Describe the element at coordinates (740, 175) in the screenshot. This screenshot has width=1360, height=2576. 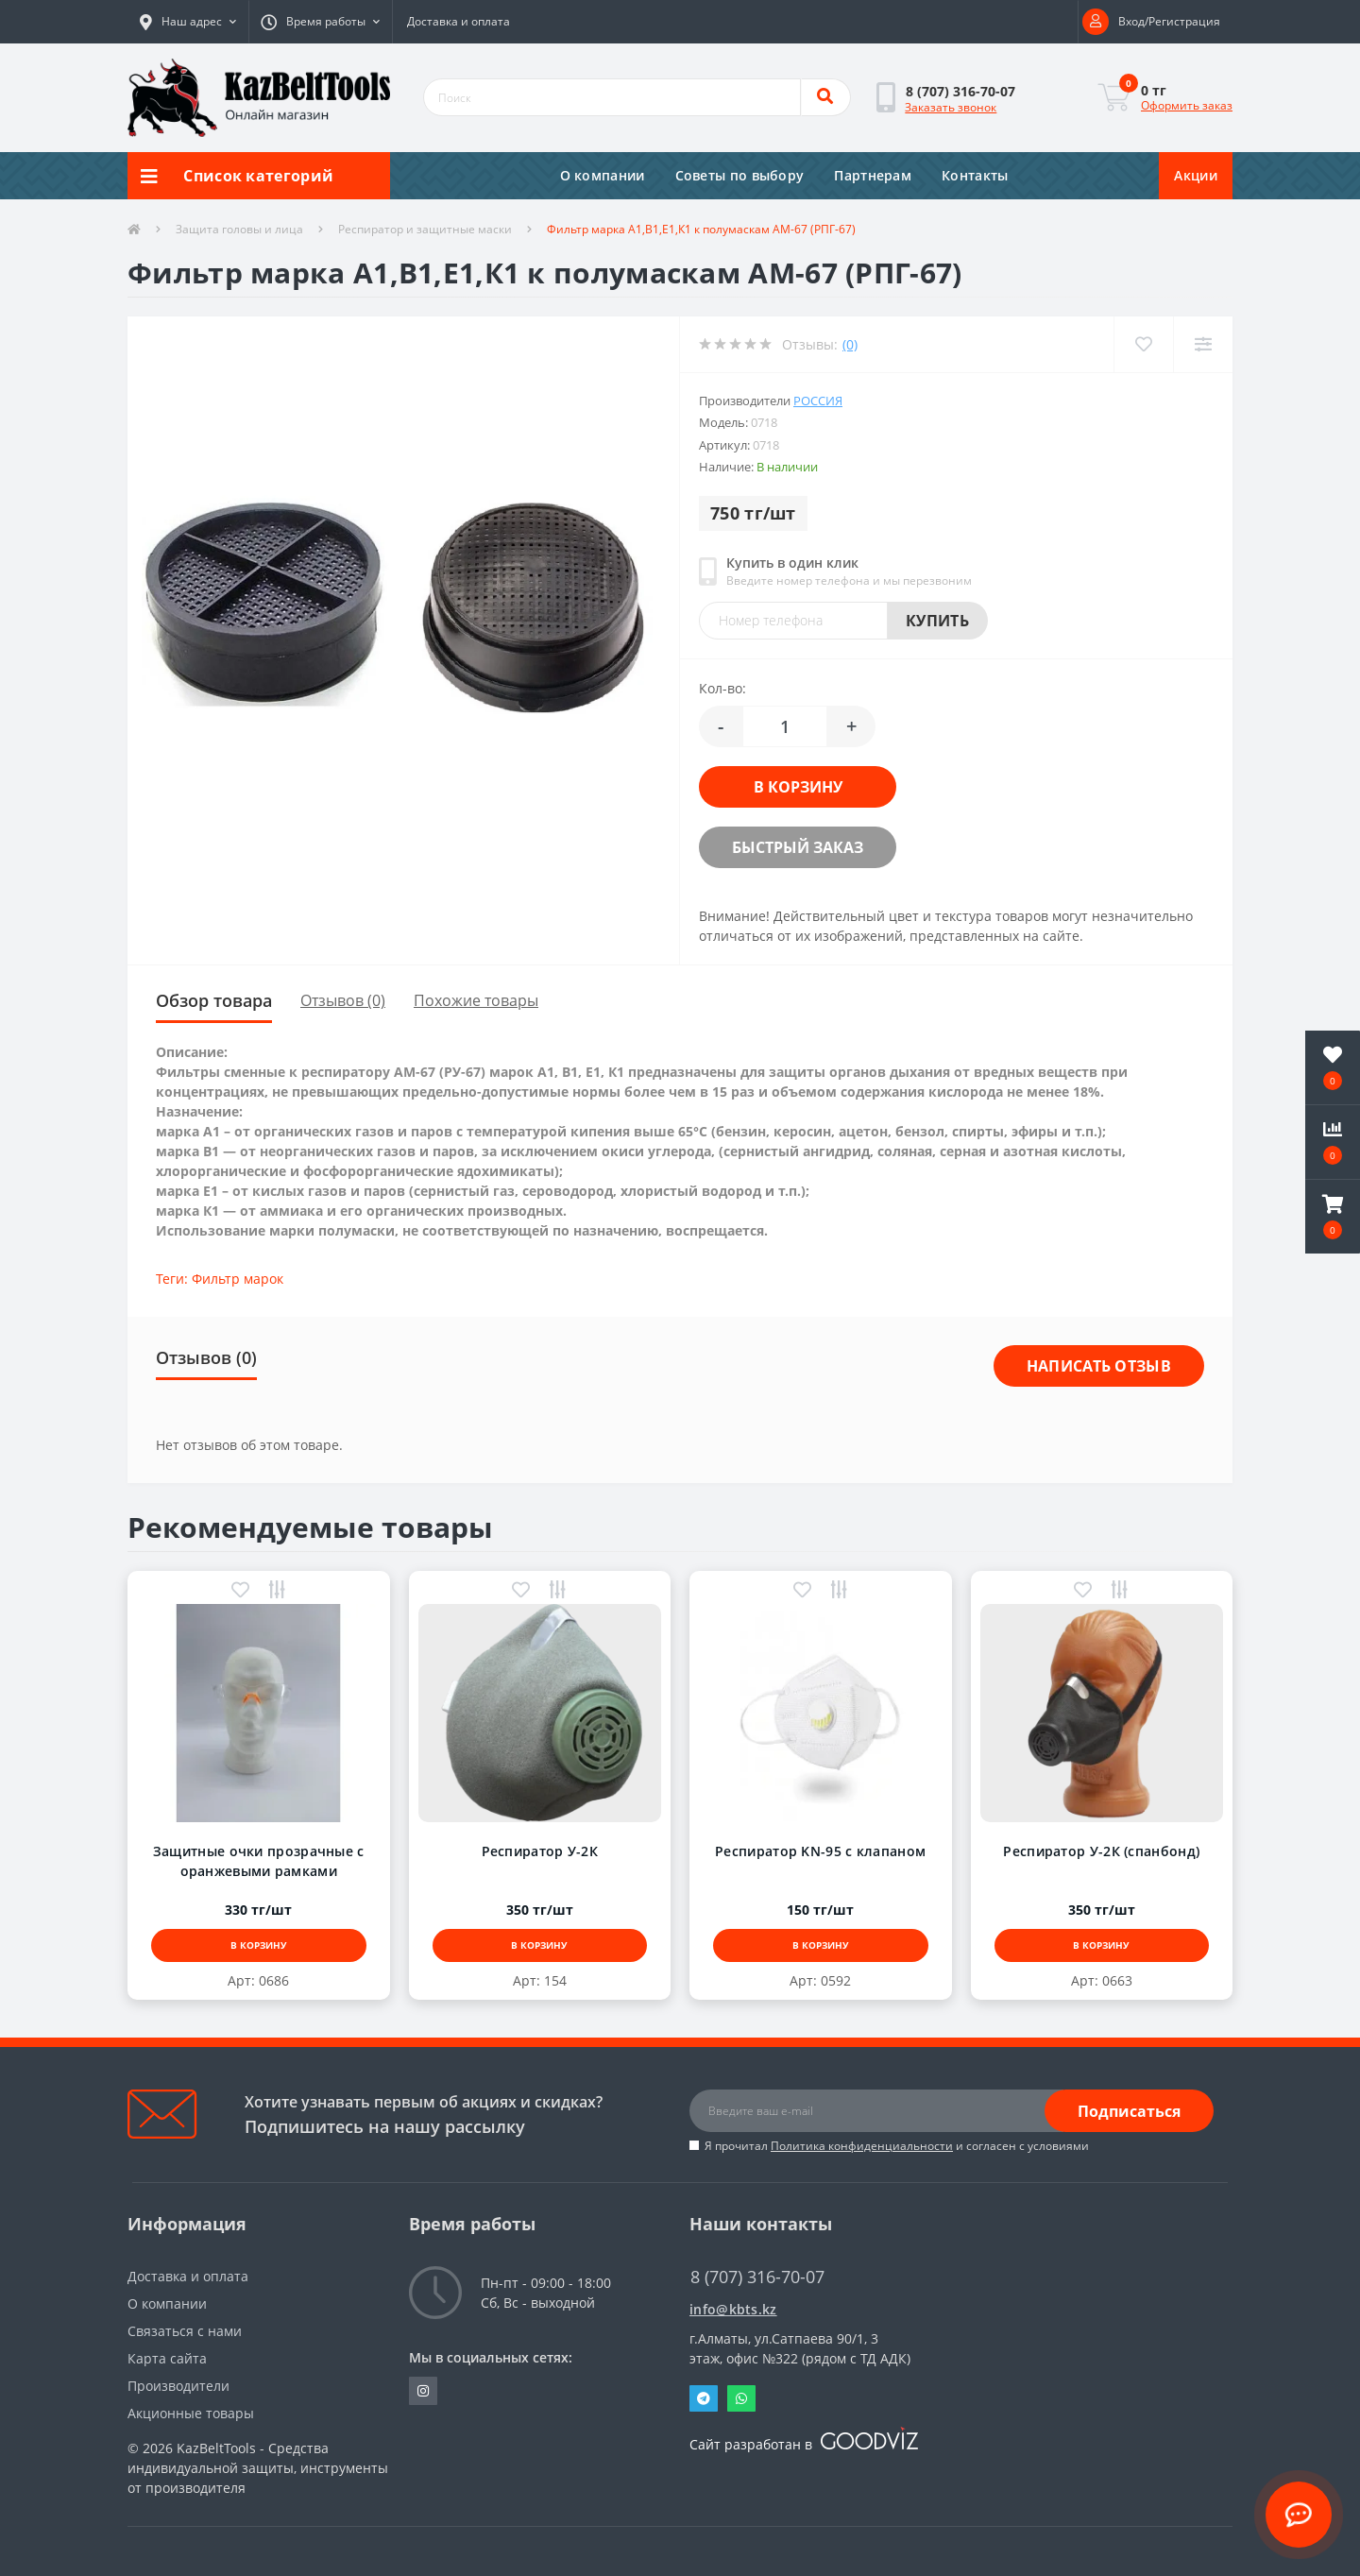
I see `Советы по выбору` at that location.